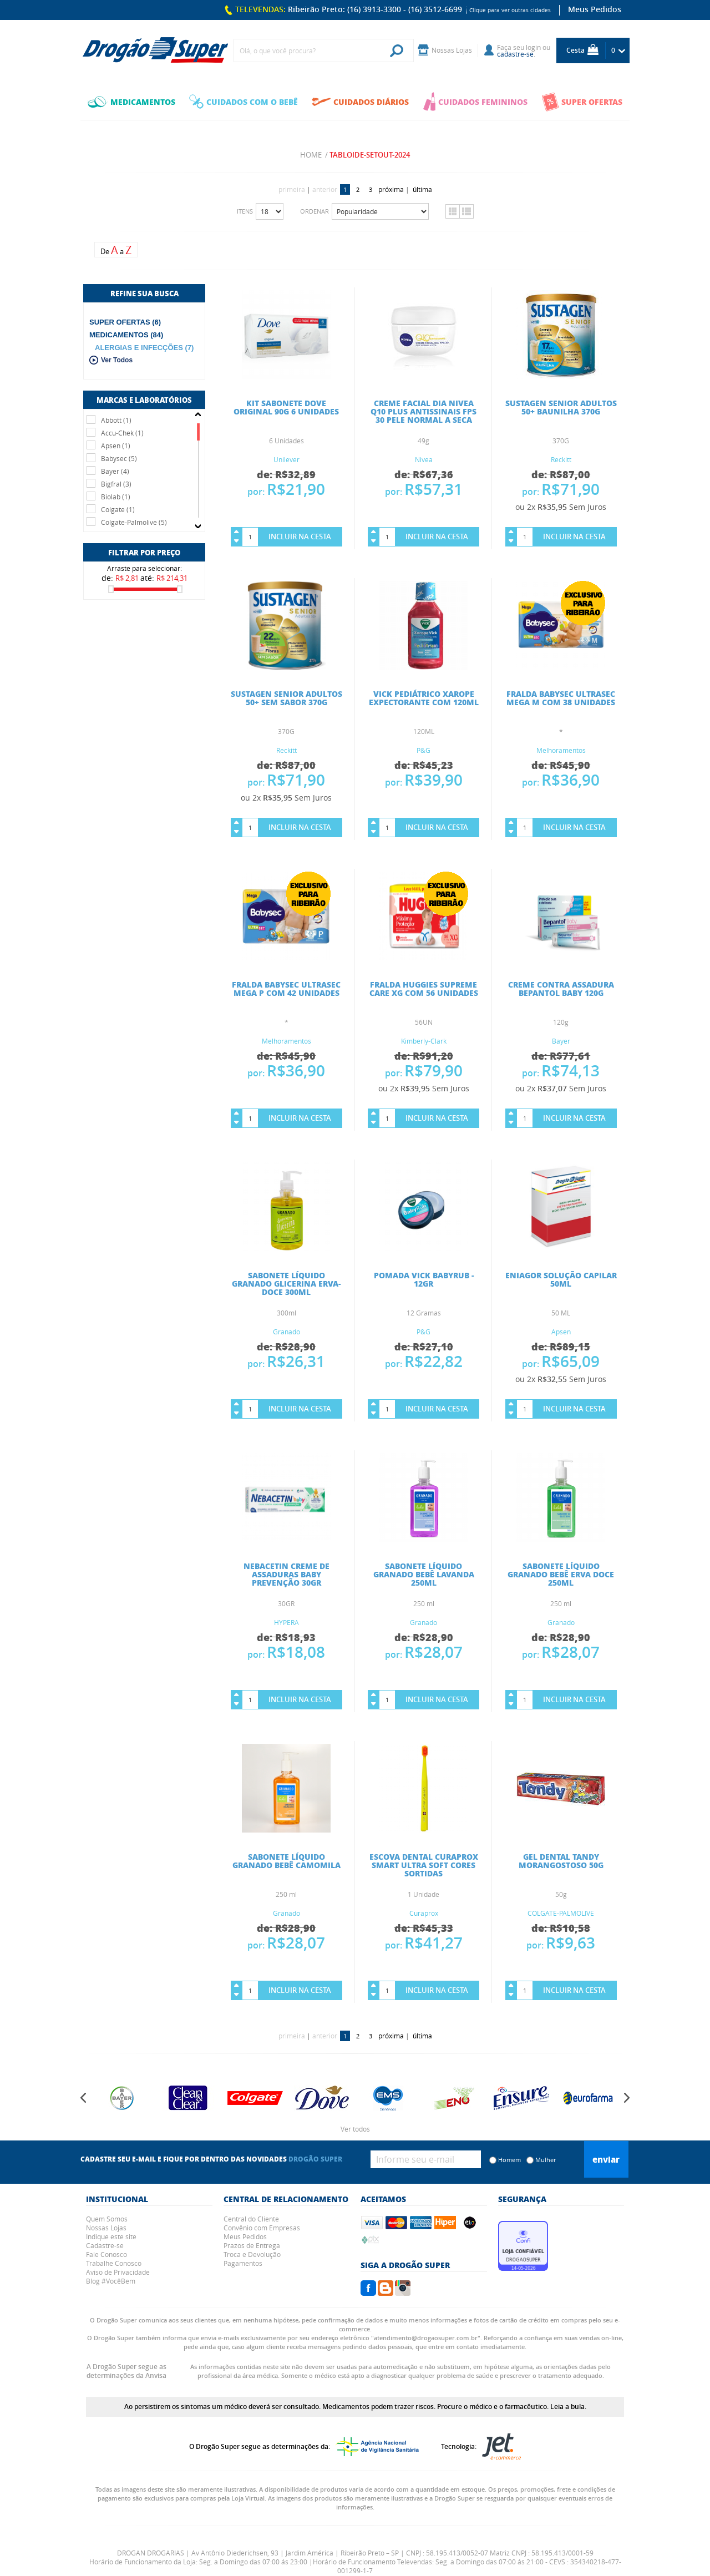 The height and width of the screenshot is (2576, 710). Describe the element at coordinates (111, 2236) in the screenshot. I see `Indique este site` at that location.